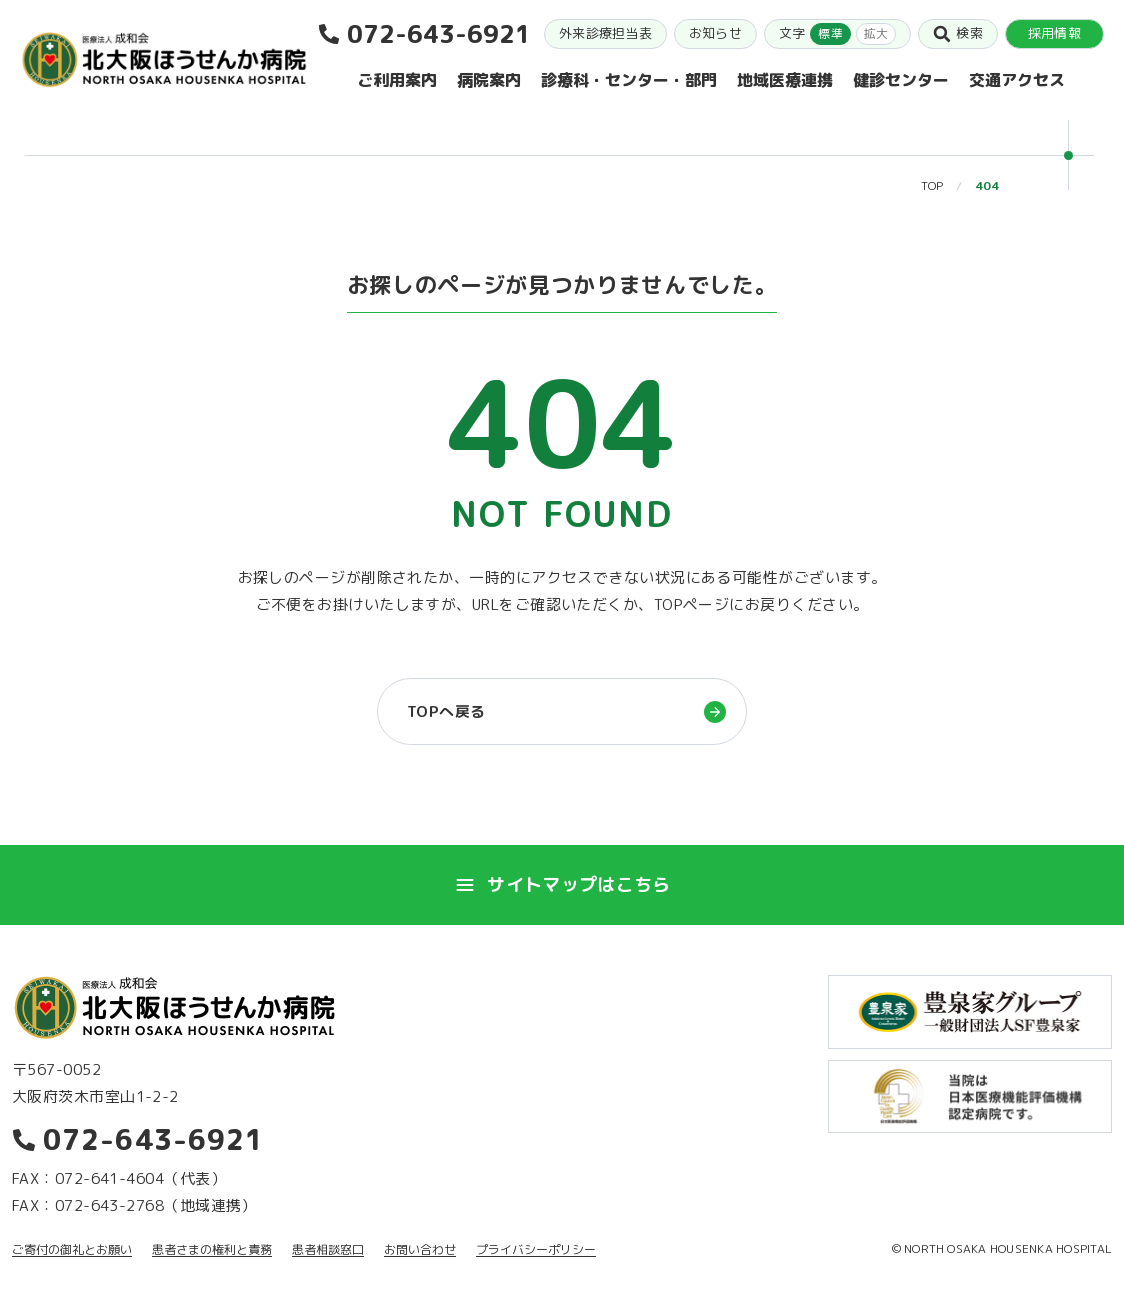 Image resolution: width=1124 pixels, height=1310 pixels. I want to click on ご寄付の御礼とお願い, so click(72, 1249).